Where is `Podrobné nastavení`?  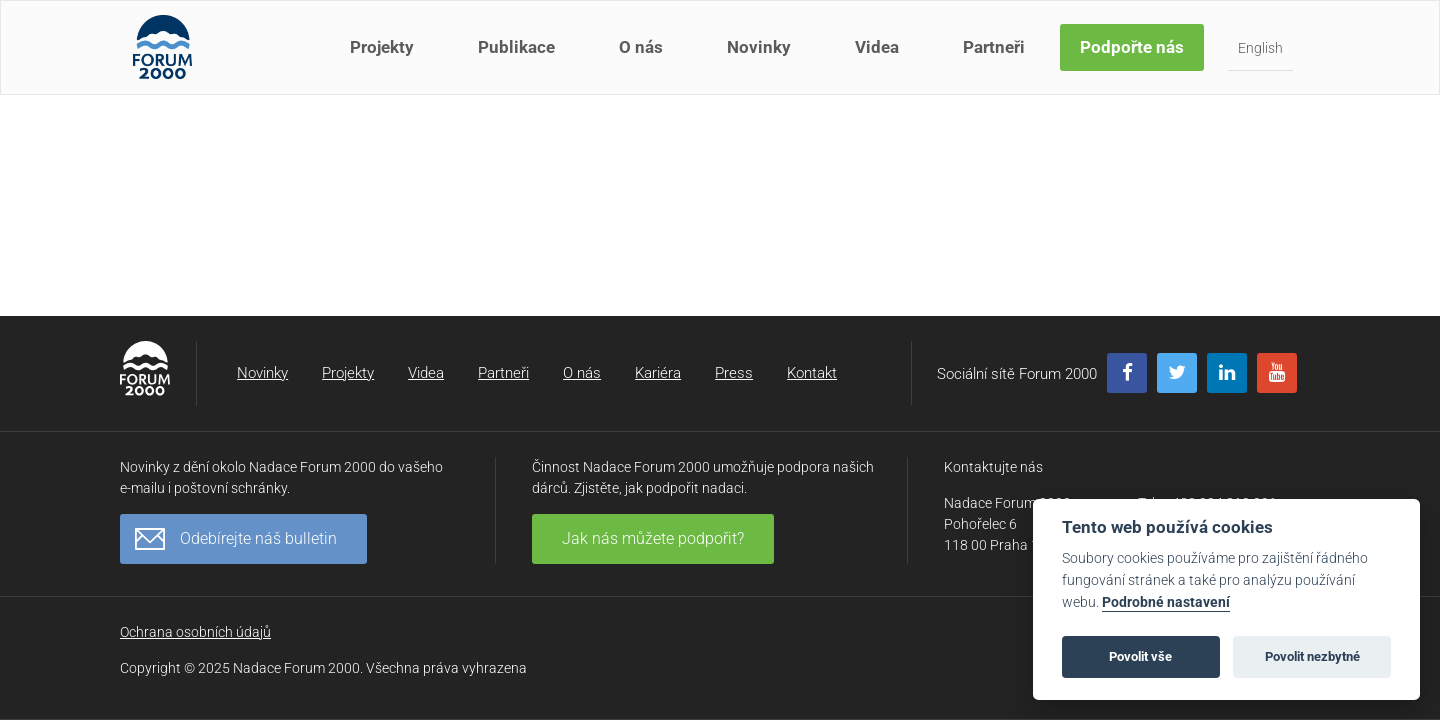 Podrobné nastavení is located at coordinates (1166, 602).